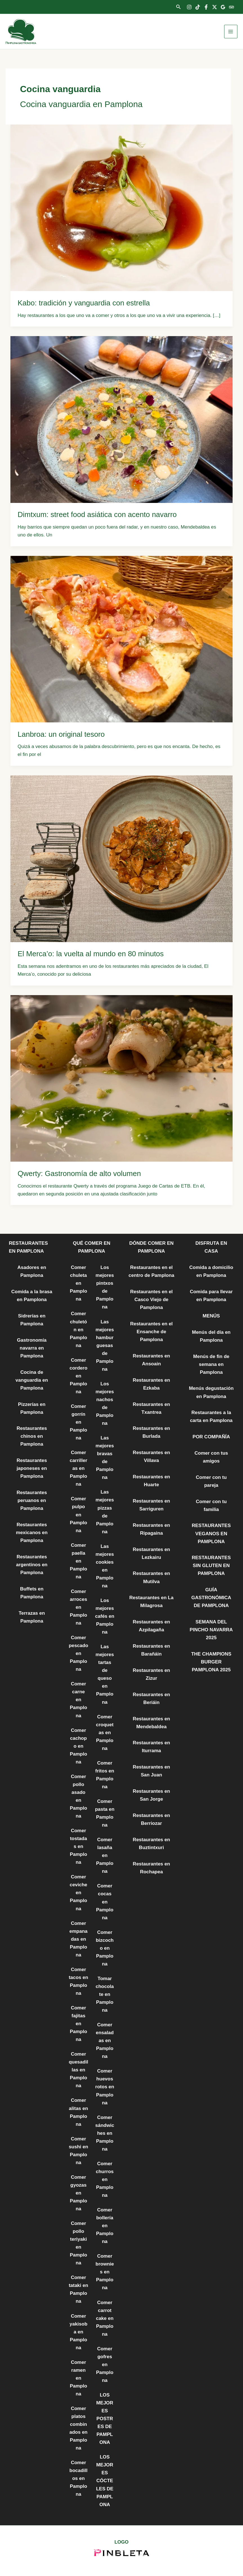 This screenshot has height=2576, width=243. Describe the element at coordinates (211, 1629) in the screenshot. I see `SEMANA DEL PINCHO NAVARRA 2025` at that location.